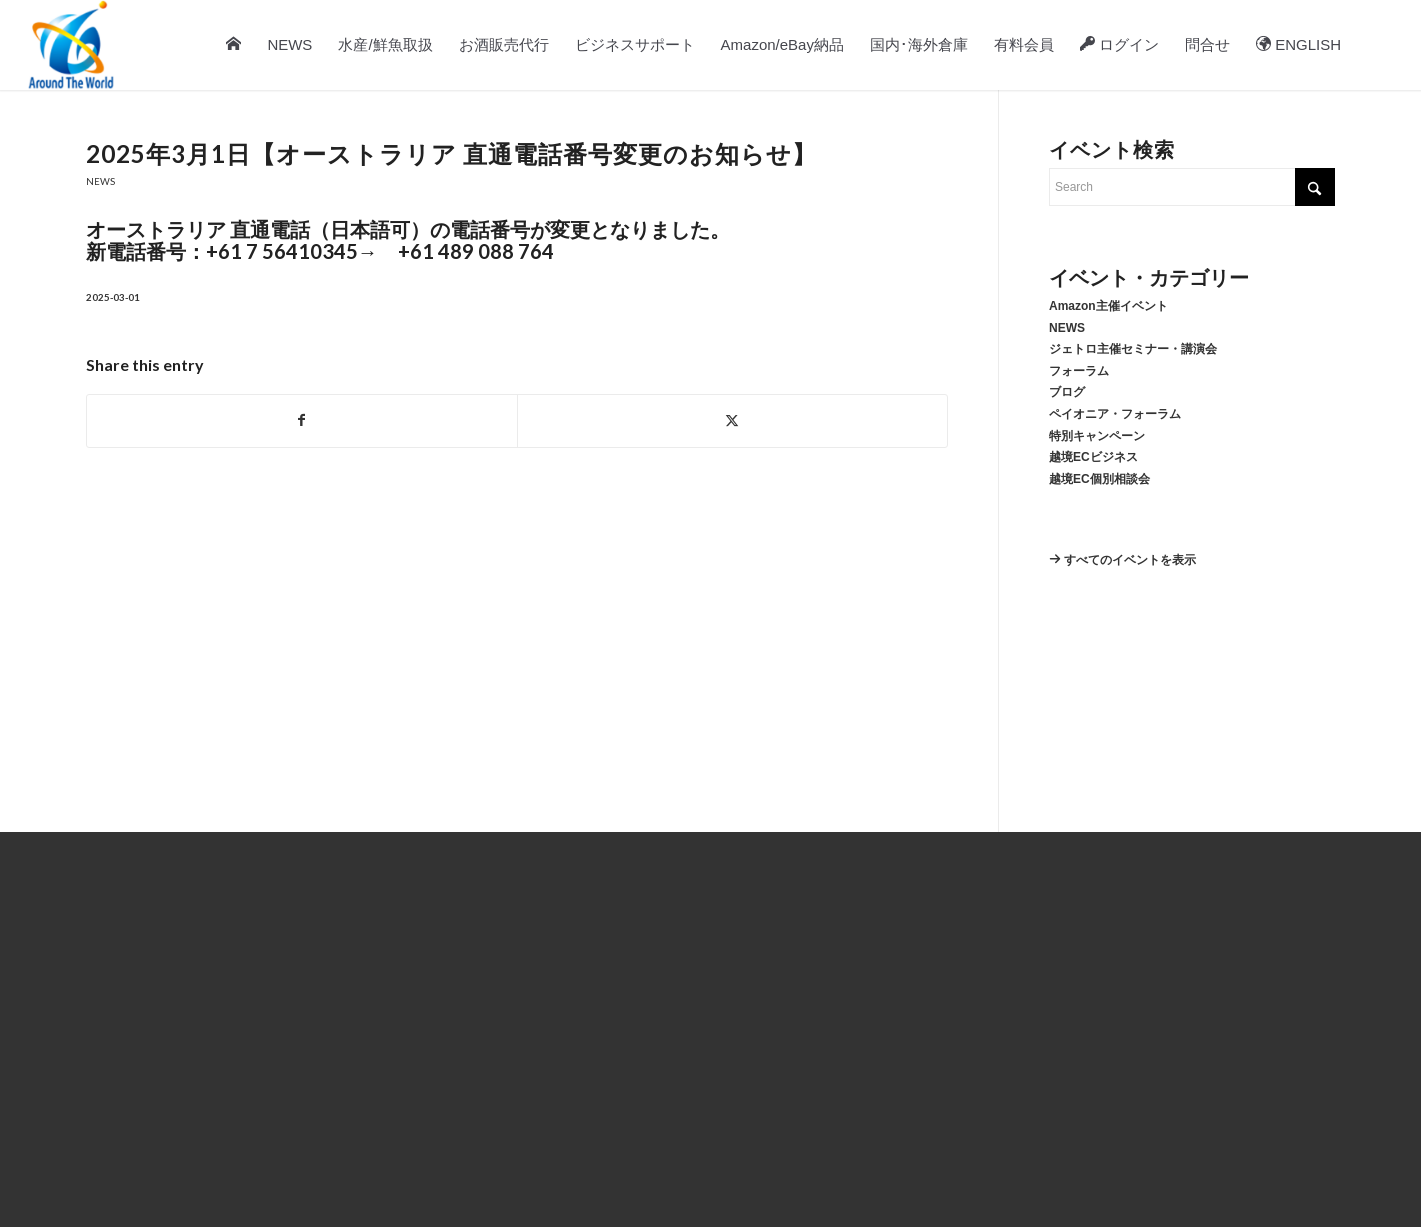 This screenshot has width=1421, height=1227. What do you see at coordinates (1079, 371) in the screenshot?
I see `フォーラム` at bounding box center [1079, 371].